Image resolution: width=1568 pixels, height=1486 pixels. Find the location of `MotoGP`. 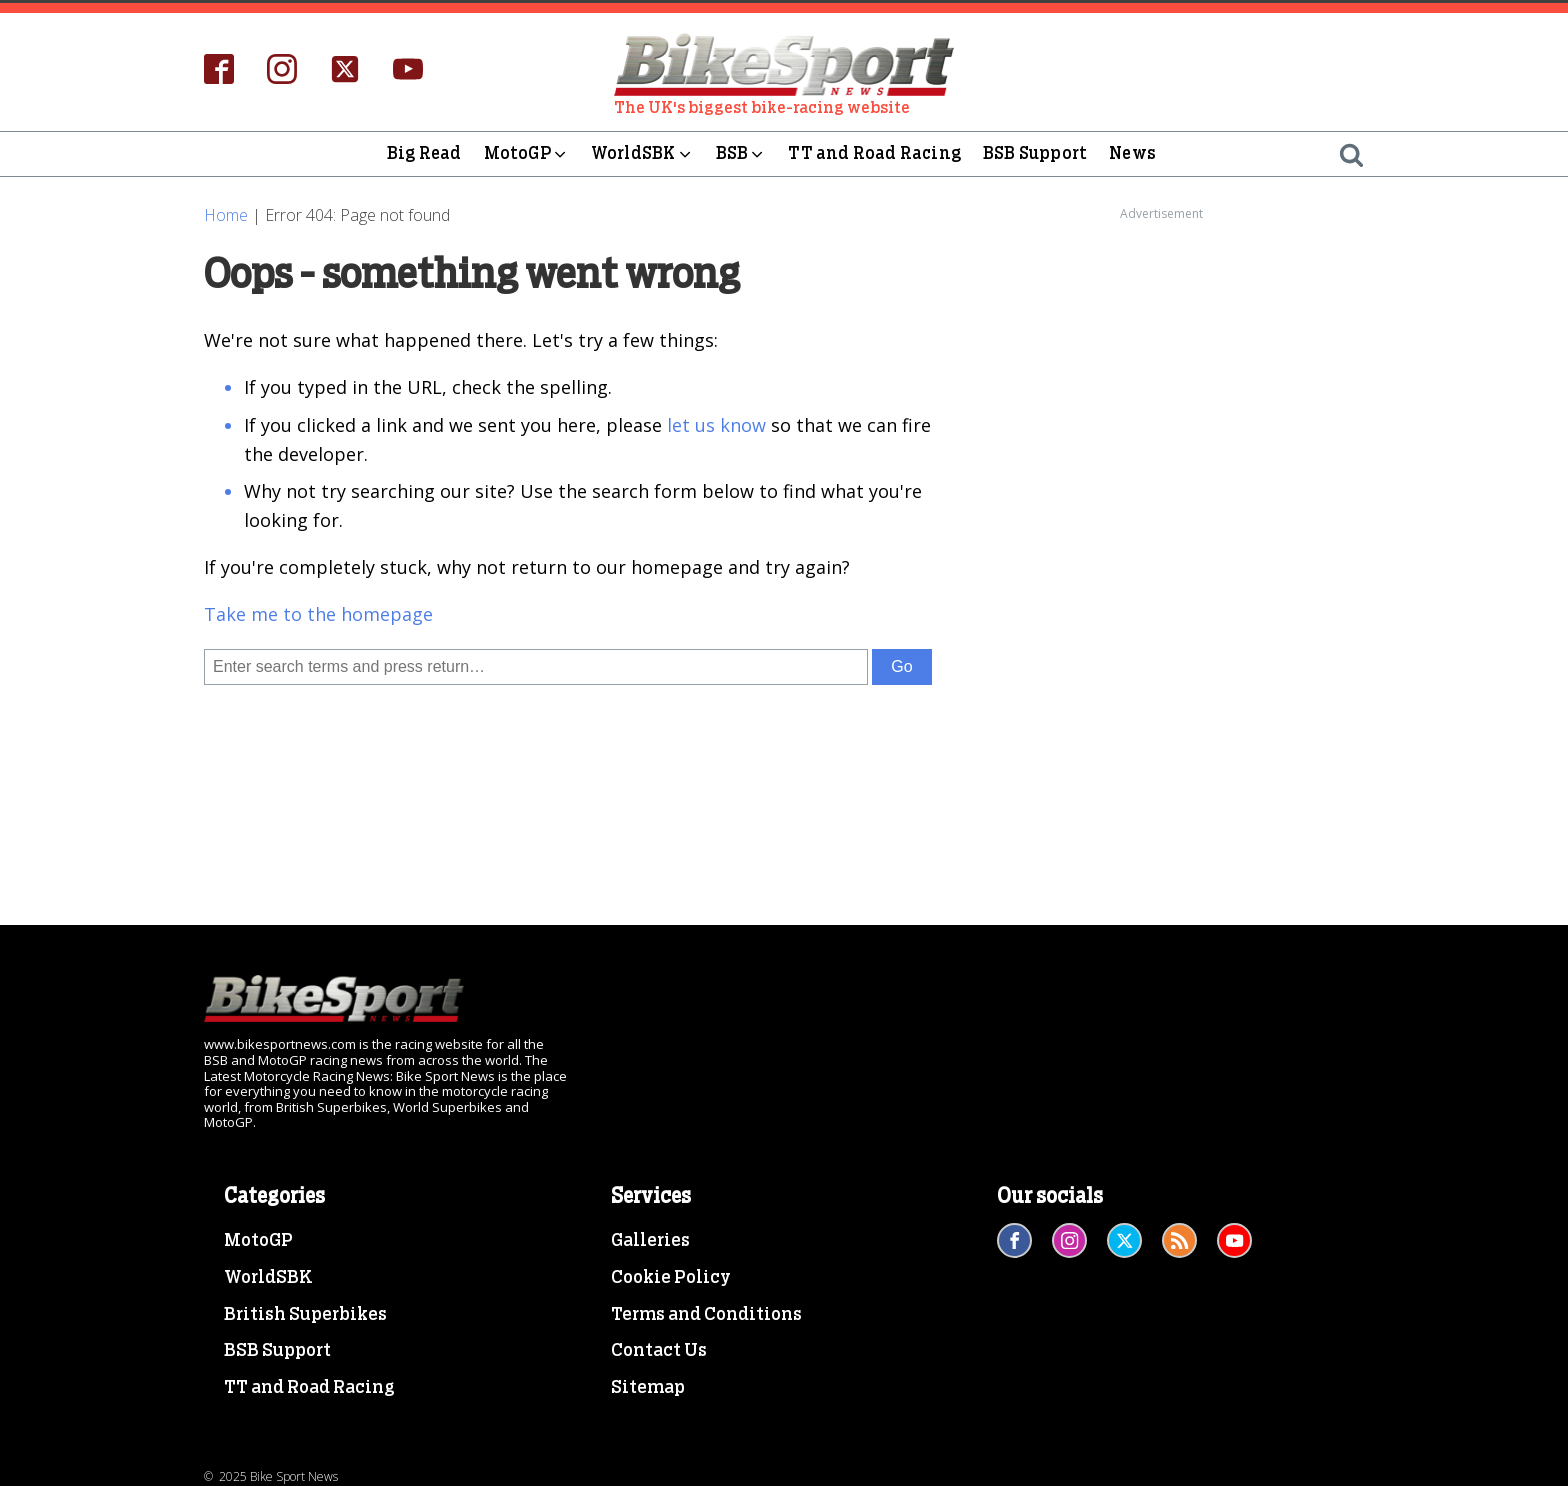

MotoGP is located at coordinates (526, 154).